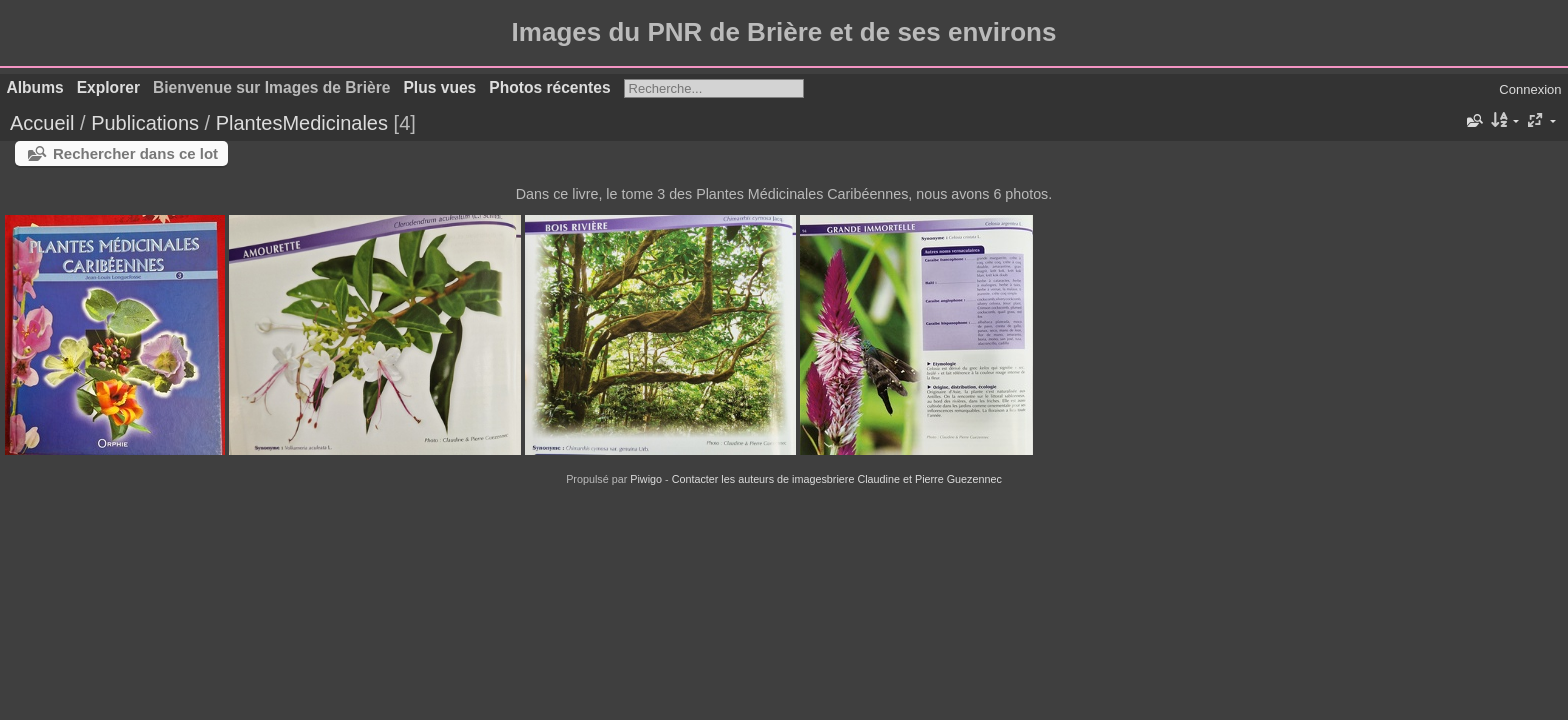 The image size is (1568, 720). Describe the element at coordinates (302, 123) in the screenshot. I see `PlantesMedicinales` at that location.